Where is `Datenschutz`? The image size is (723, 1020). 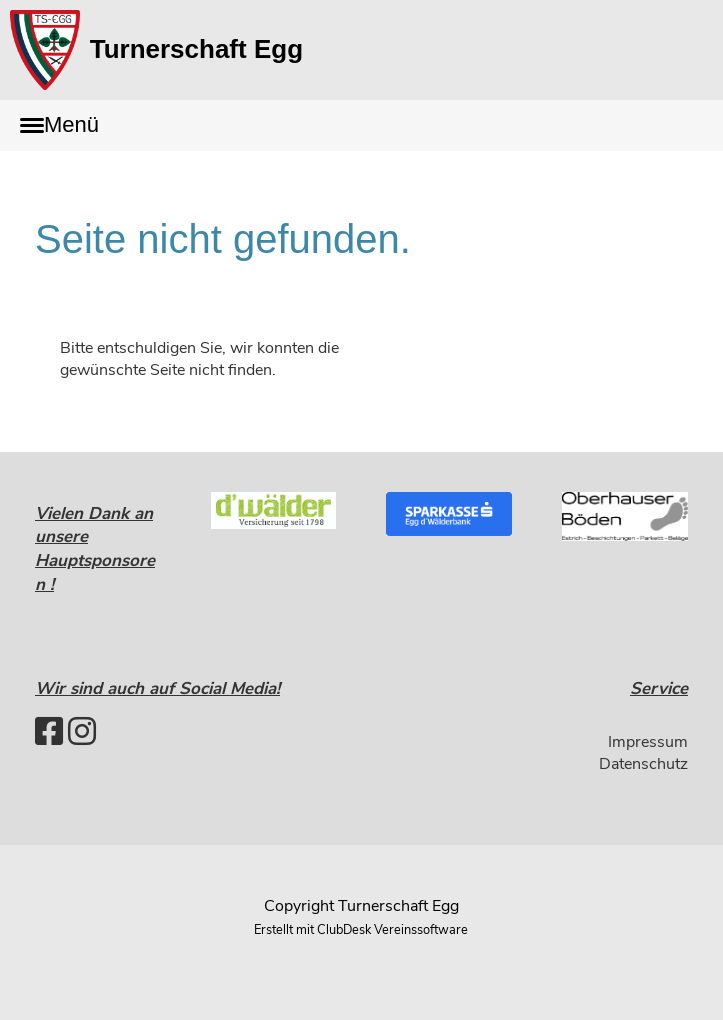
Datenschutz is located at coordinates (643, 764).